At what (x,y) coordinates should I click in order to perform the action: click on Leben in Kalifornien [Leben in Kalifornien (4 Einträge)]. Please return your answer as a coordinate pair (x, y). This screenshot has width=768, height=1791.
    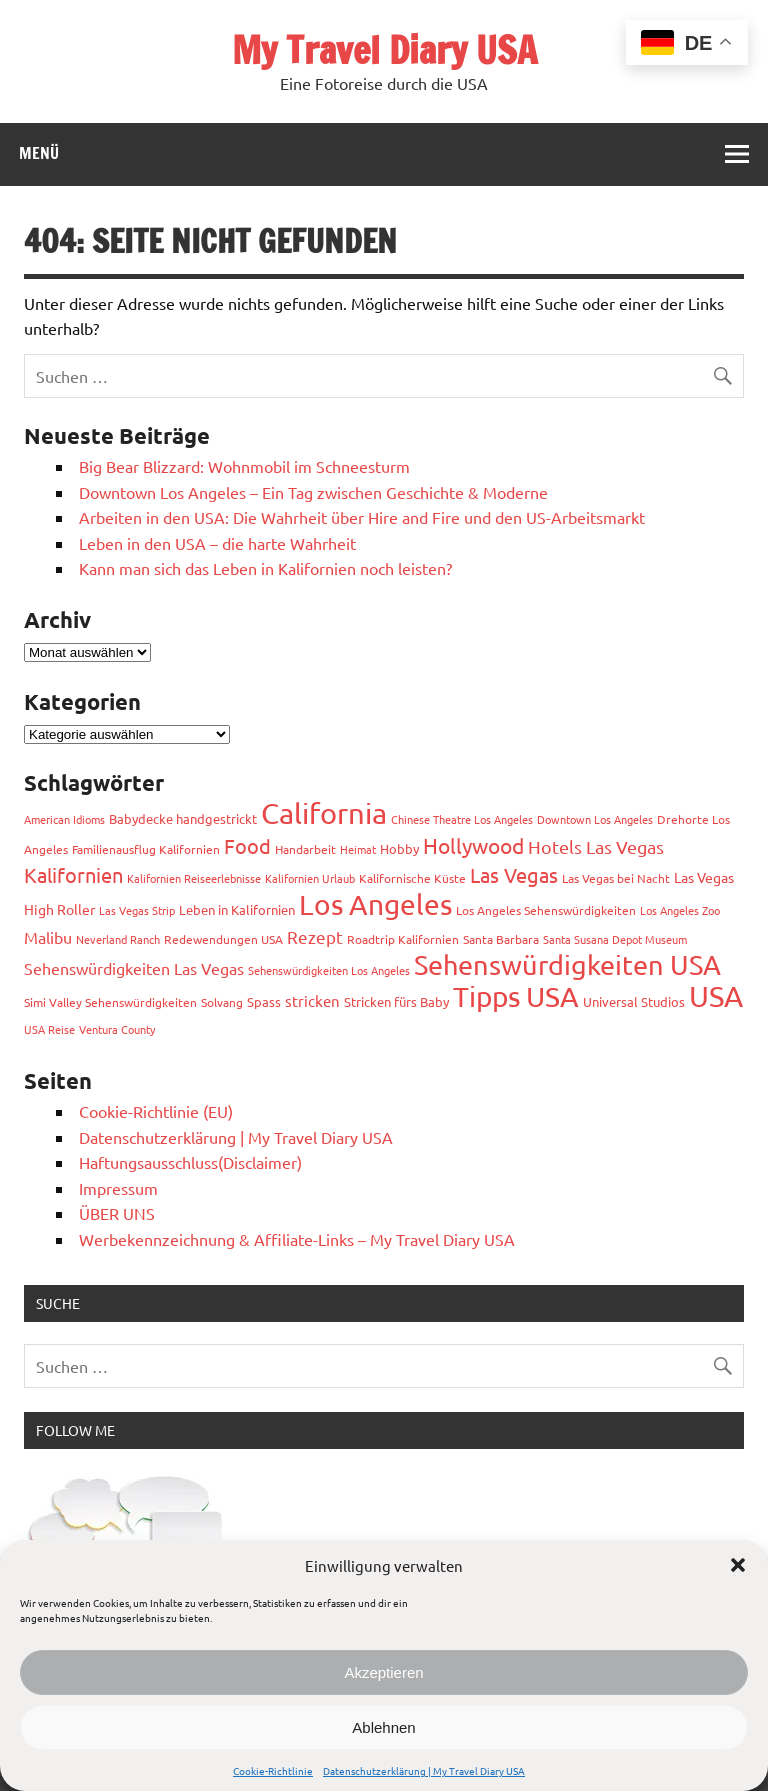
    Looking at the image, I should click on (237, 909).